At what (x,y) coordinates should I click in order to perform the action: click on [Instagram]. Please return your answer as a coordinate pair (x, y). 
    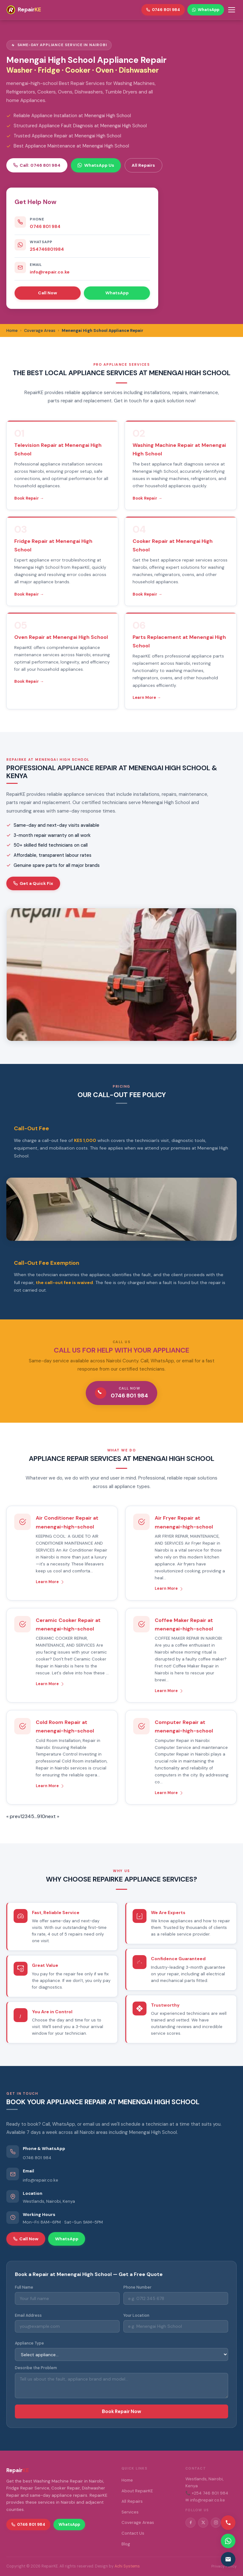
    Looking at the image, I should click on (216, 2523).